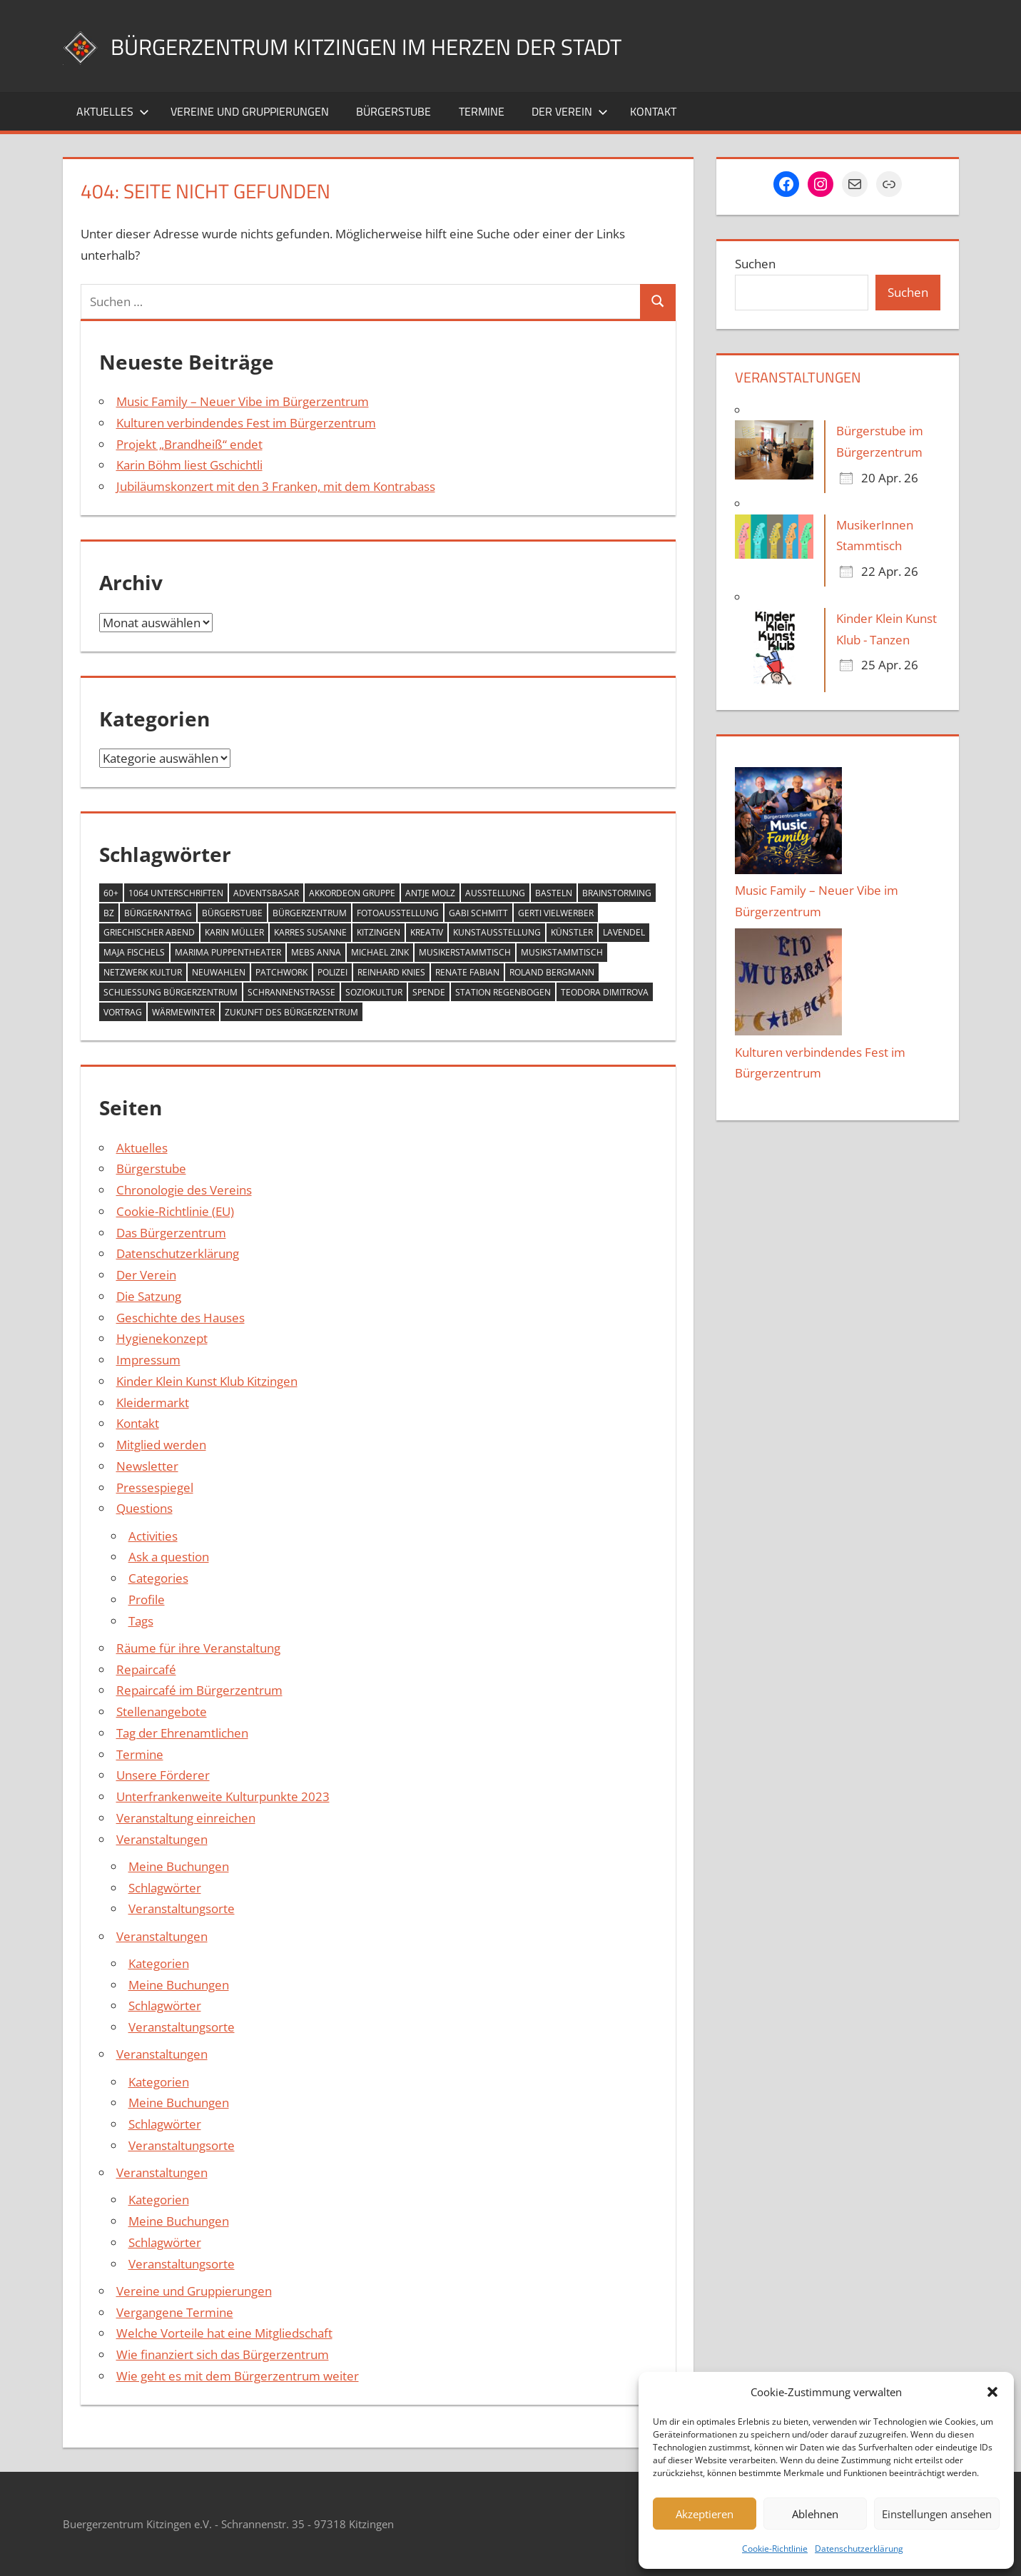 This screenshot has height=2576, width=1021. What do you see at coordinates (553, 893) in the screenshot?
I see `Basteln [Basteln (2 Einträge)]` at bounding box center [553, 893].